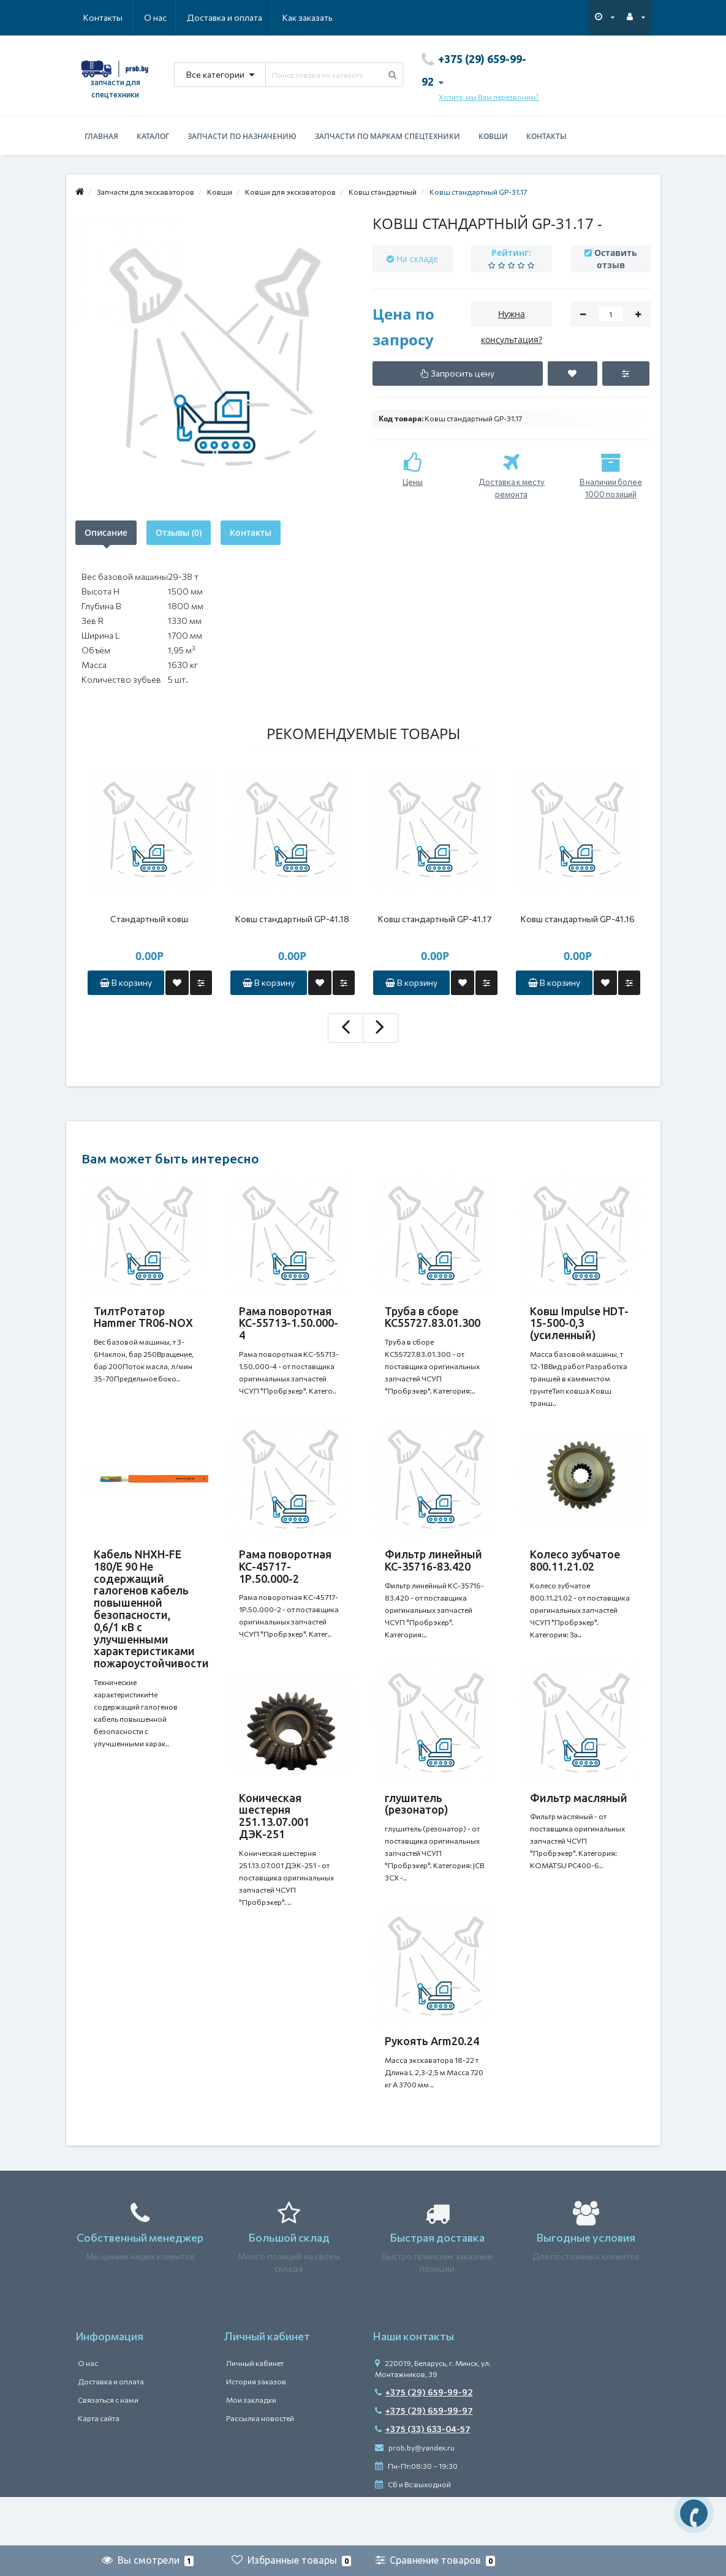 Image resolution: width=726 pixels, height=2576 pixels. Describe the element at coordinates (149, 919) in the screenshot. I see `Стандартный ковш` at that location.